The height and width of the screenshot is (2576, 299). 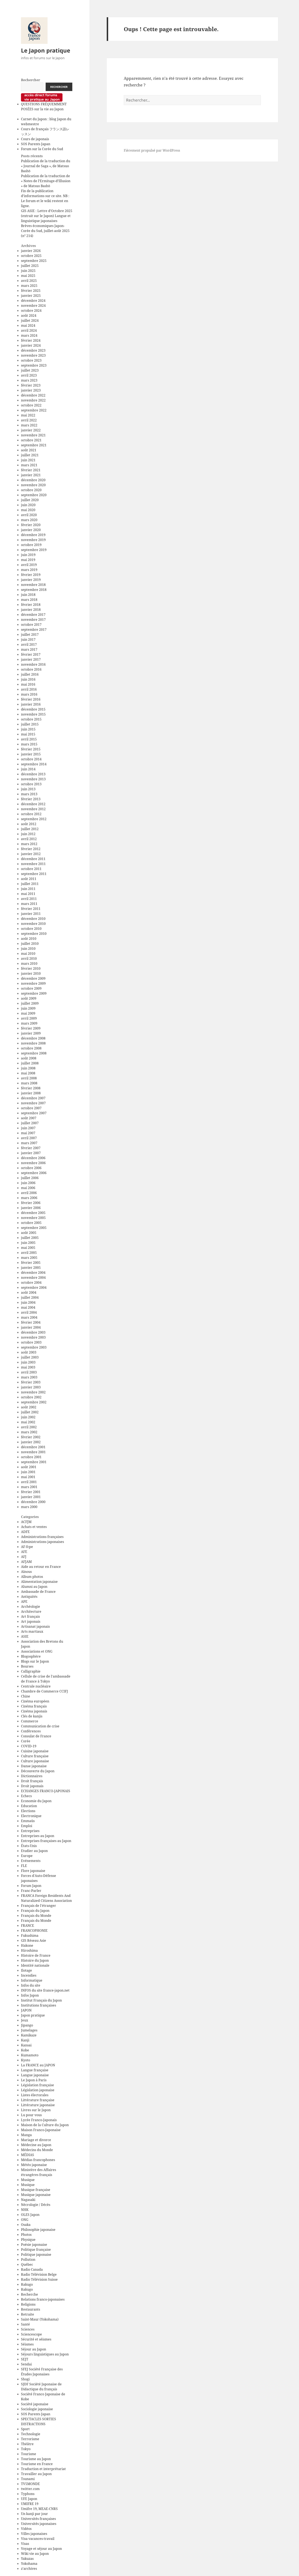 What do you see at coordinates (31, 1776) in the screenshot?
I see `Dictionnaires` at bounding box center [31, 1776].